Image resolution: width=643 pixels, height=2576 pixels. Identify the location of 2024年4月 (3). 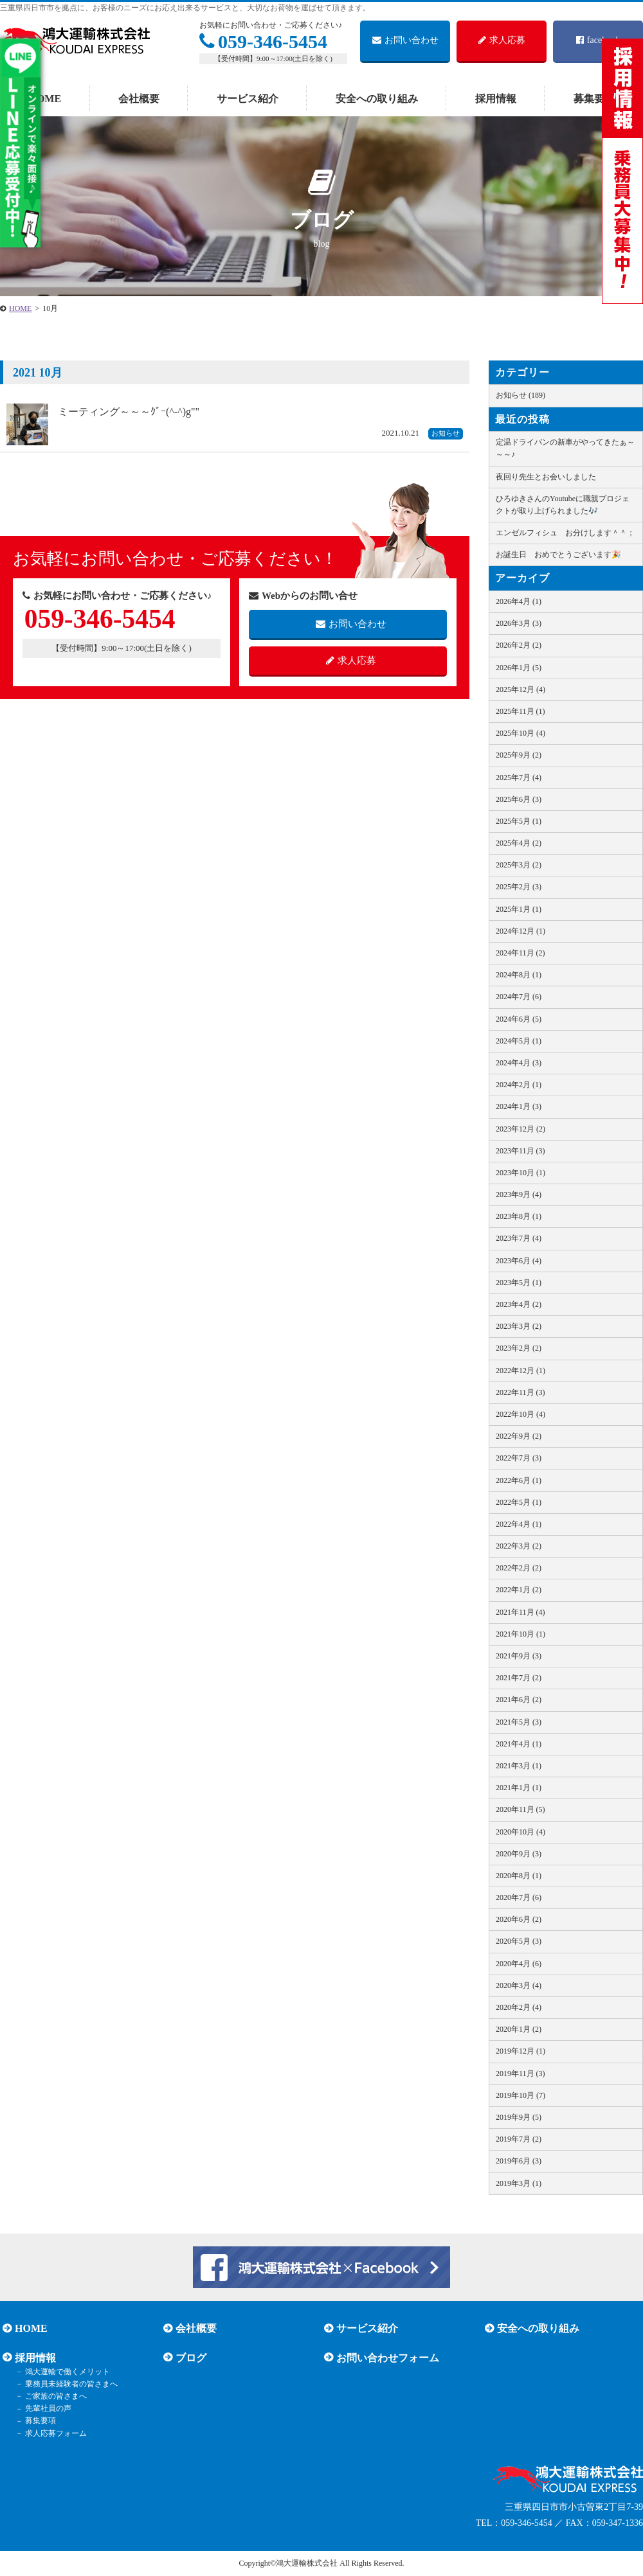
(518, 1062).